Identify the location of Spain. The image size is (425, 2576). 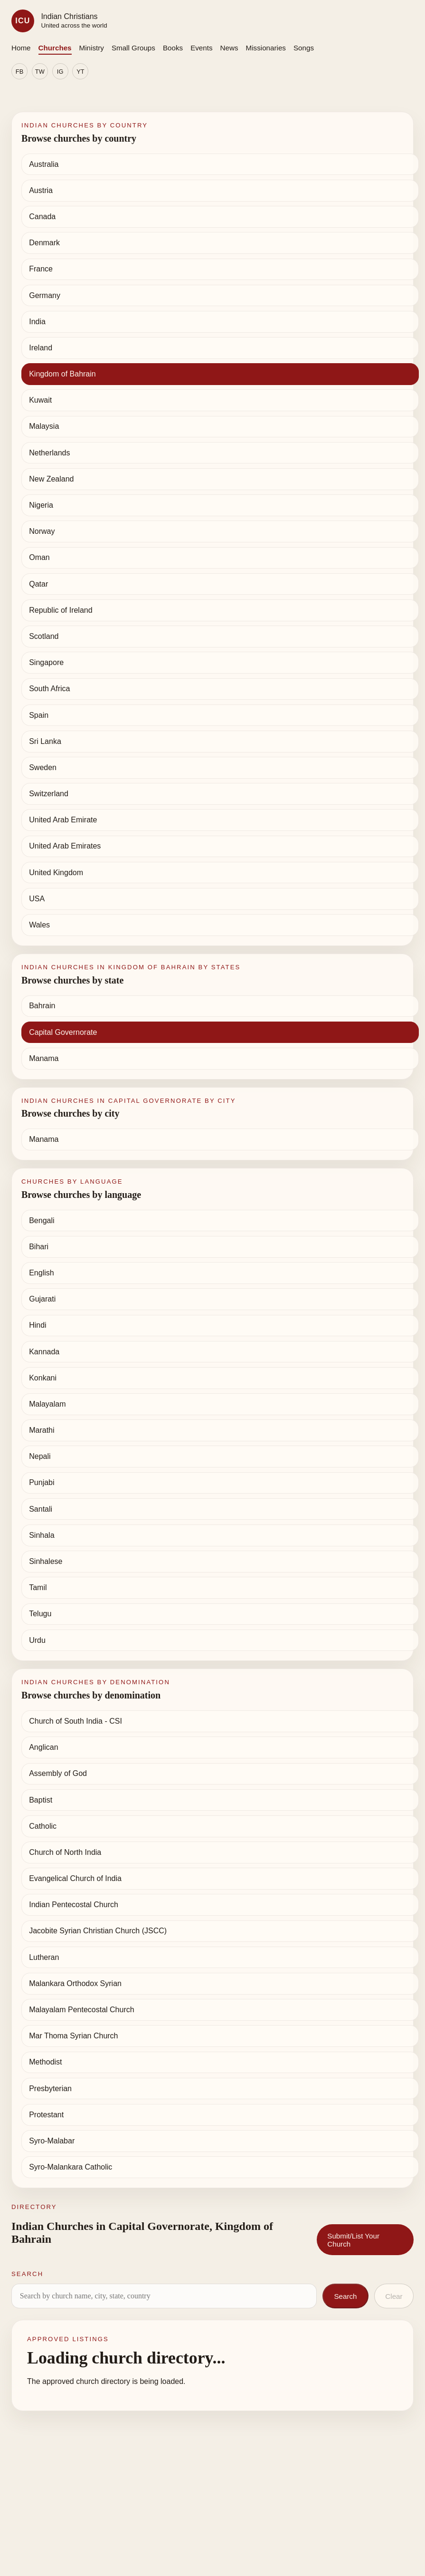
(38, 715).